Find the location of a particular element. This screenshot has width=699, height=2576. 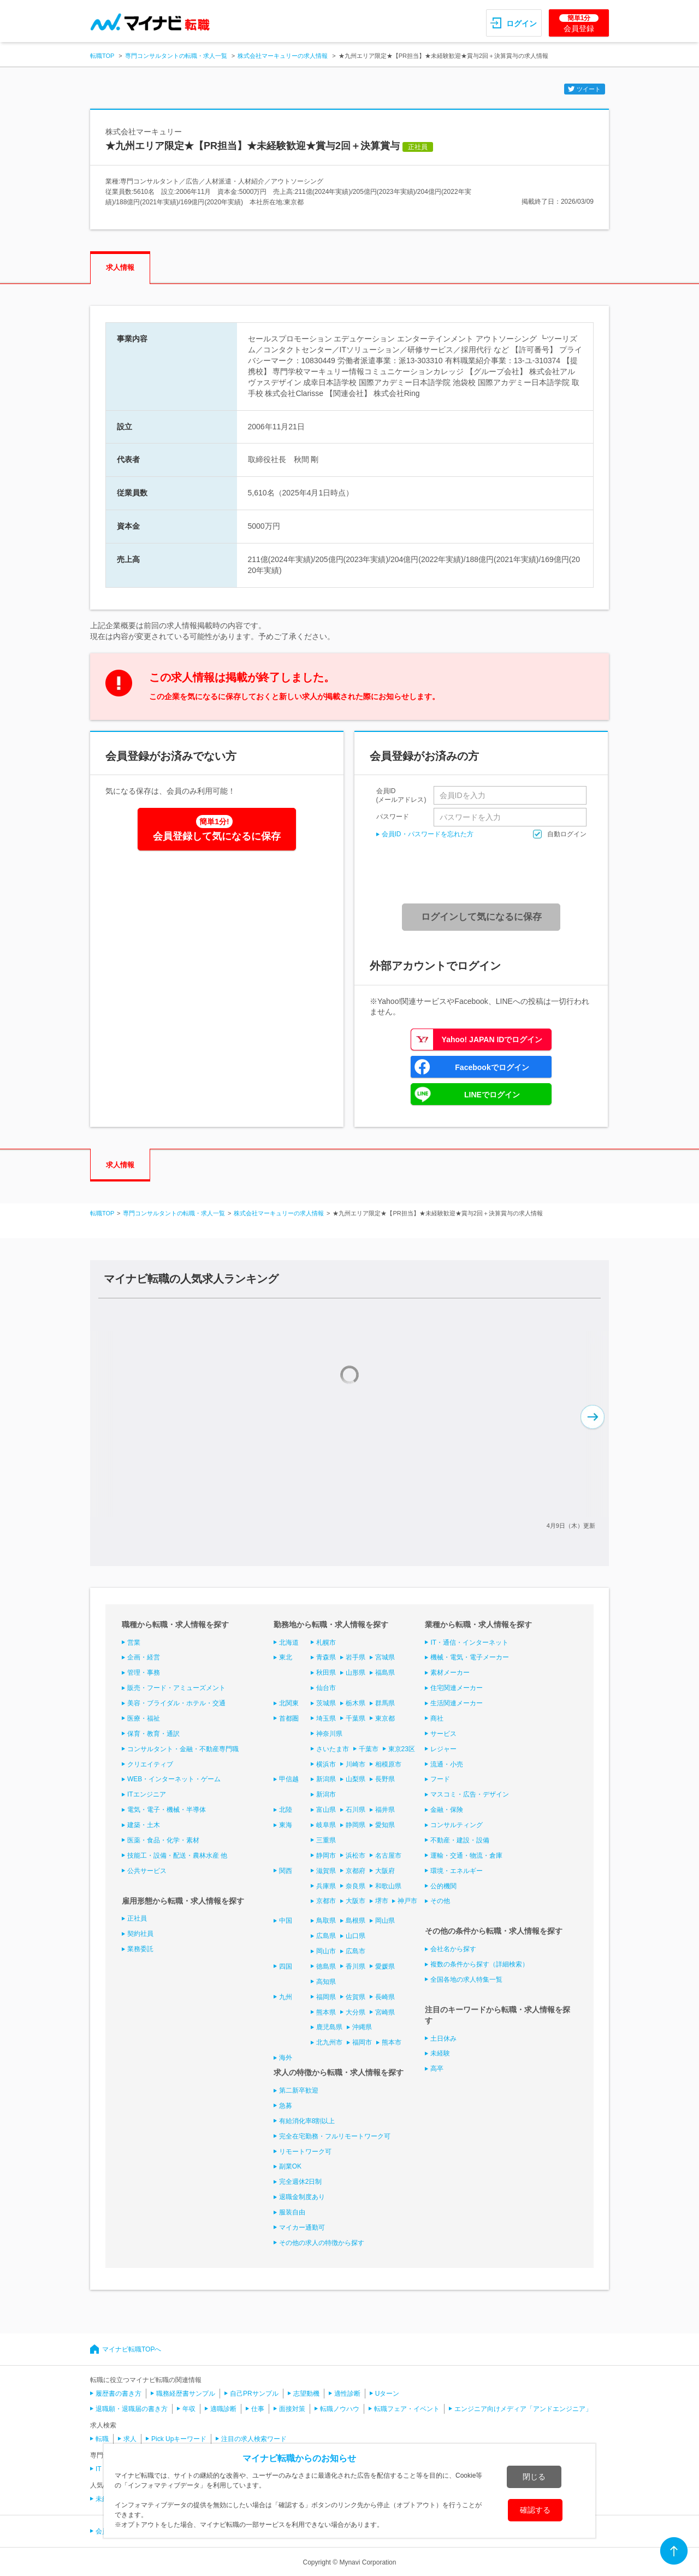

生活関連メーカー is located at coordinates (456, 1703).